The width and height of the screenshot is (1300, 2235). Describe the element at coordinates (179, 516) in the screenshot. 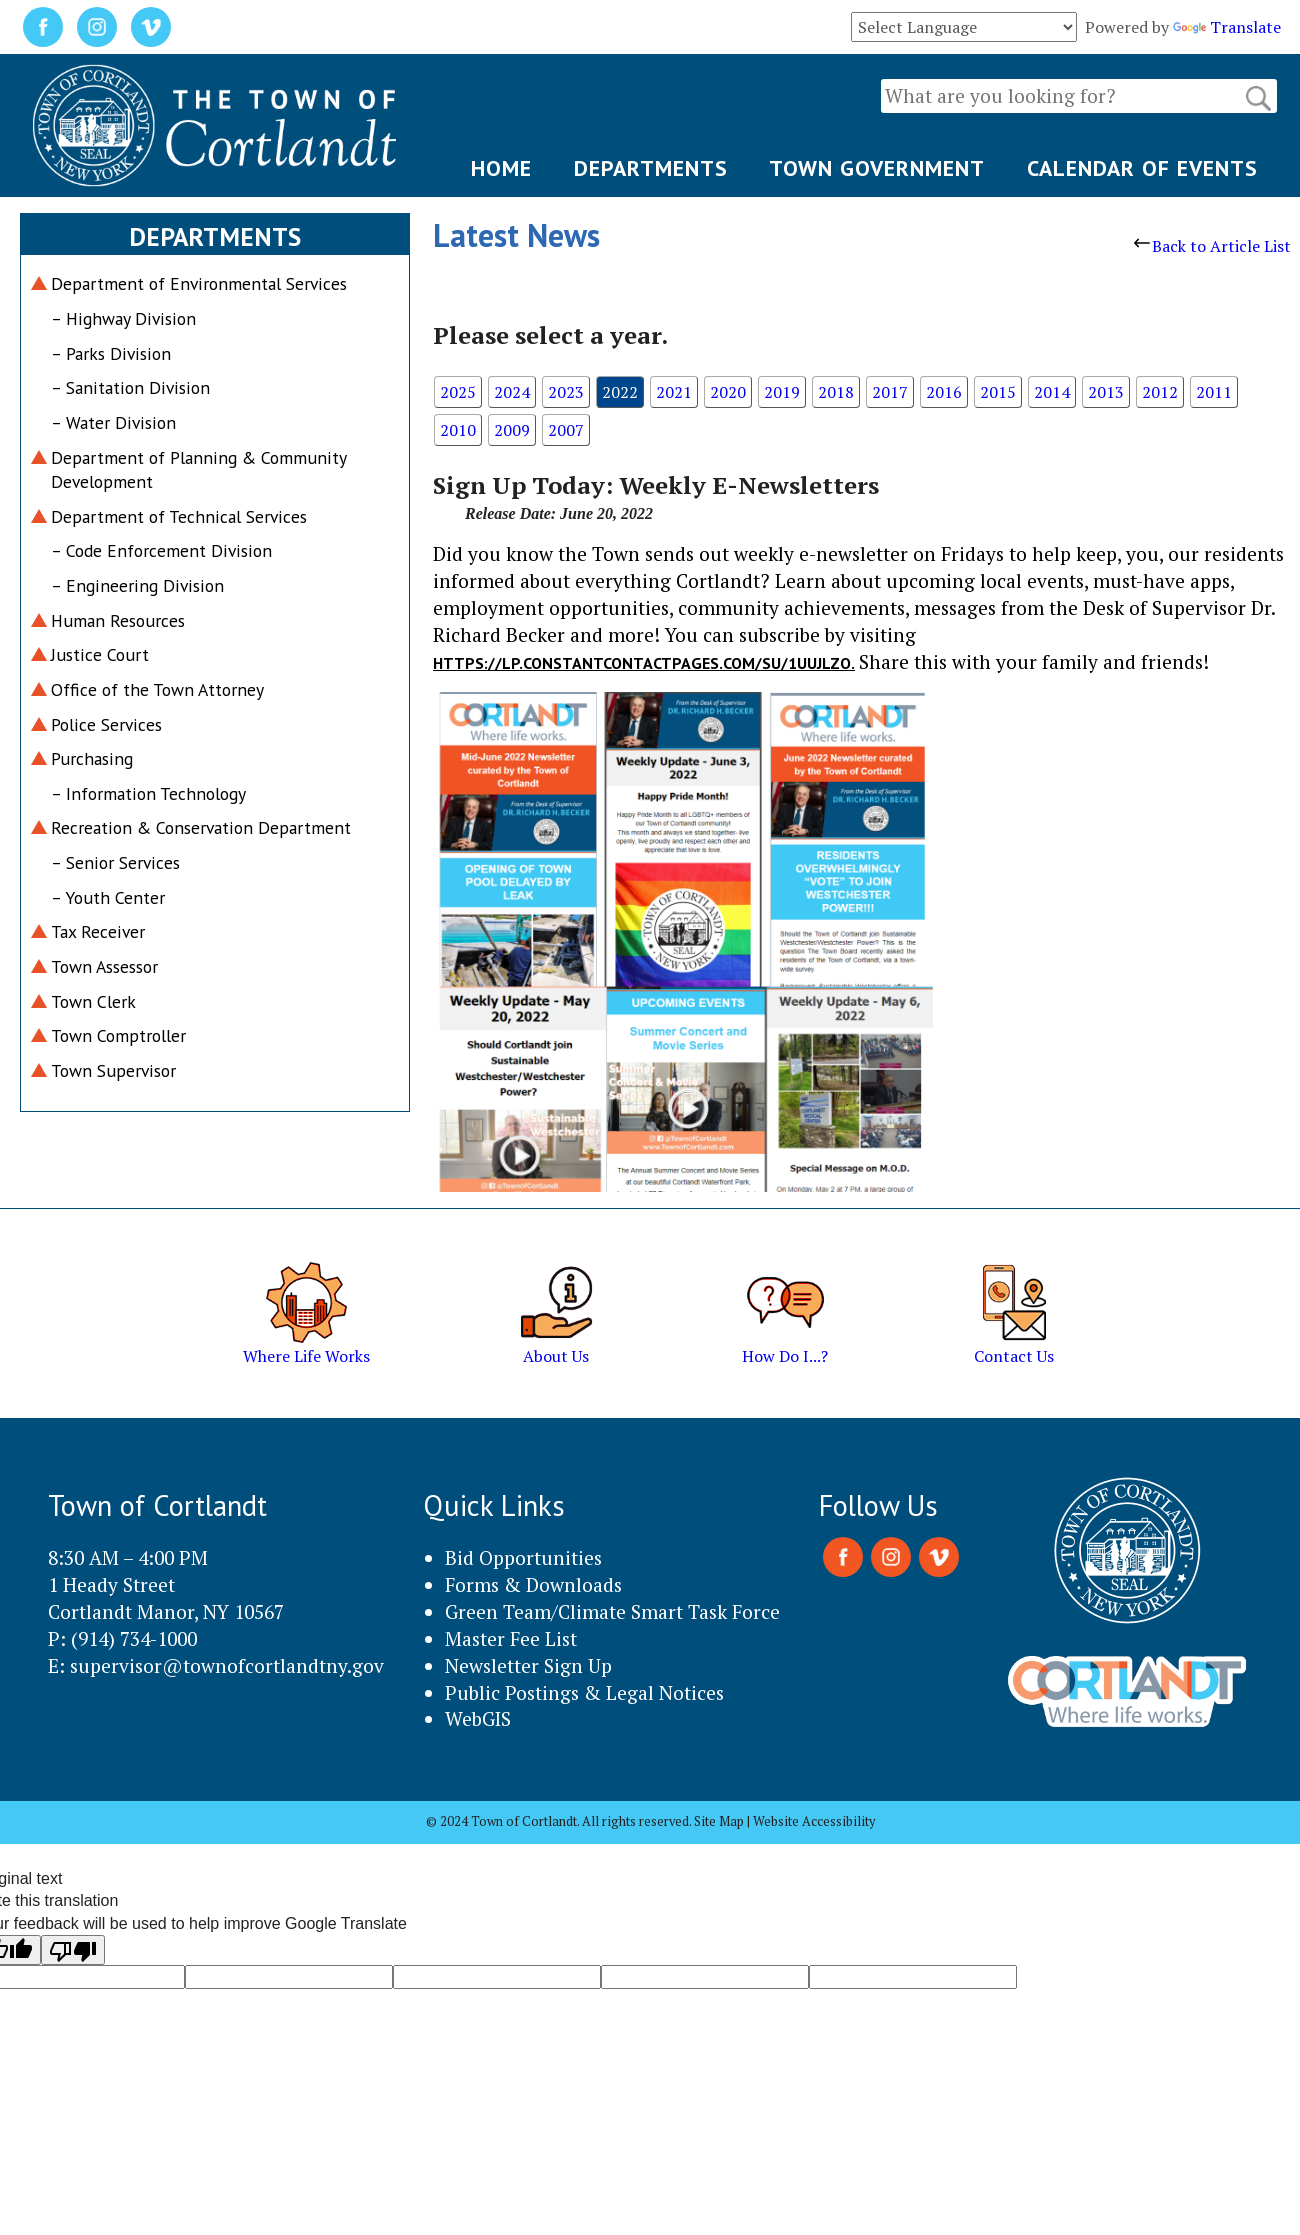

I see `Department of Technical Services` at that location.